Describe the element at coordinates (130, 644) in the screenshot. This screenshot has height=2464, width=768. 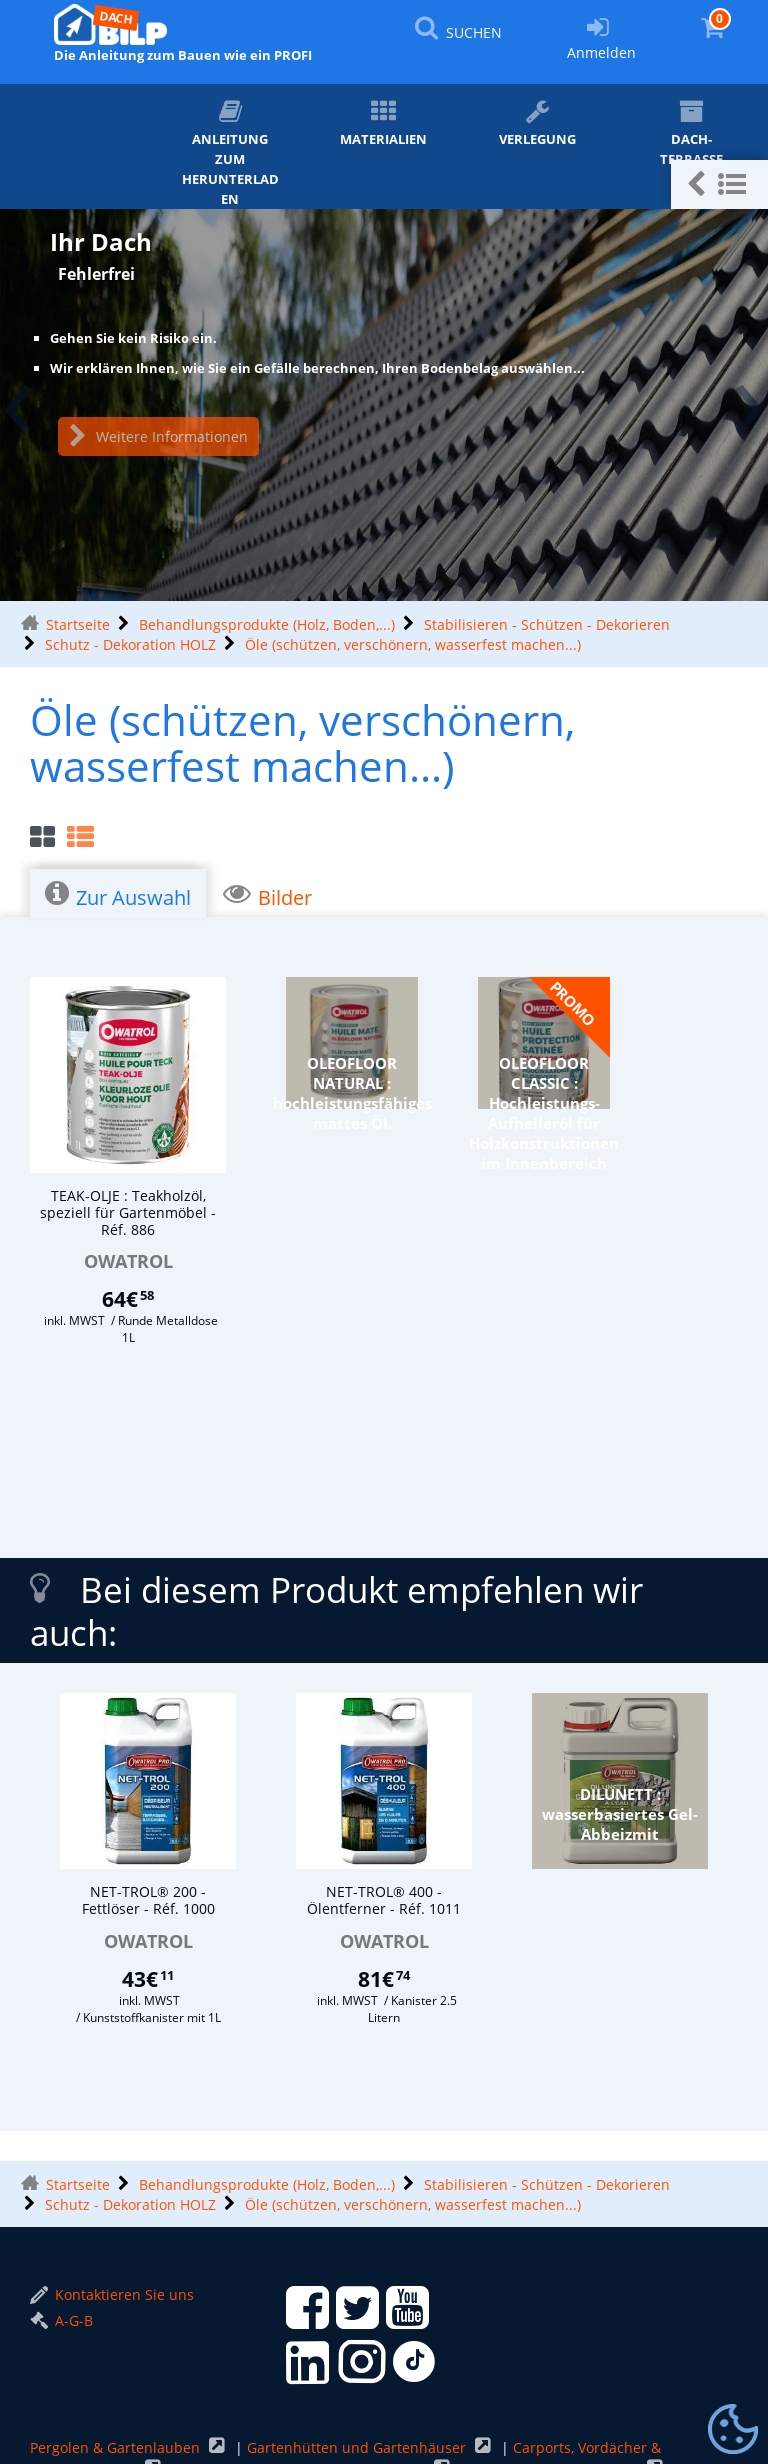
I see `Schutz - Dekoration HOLZ` at that location.